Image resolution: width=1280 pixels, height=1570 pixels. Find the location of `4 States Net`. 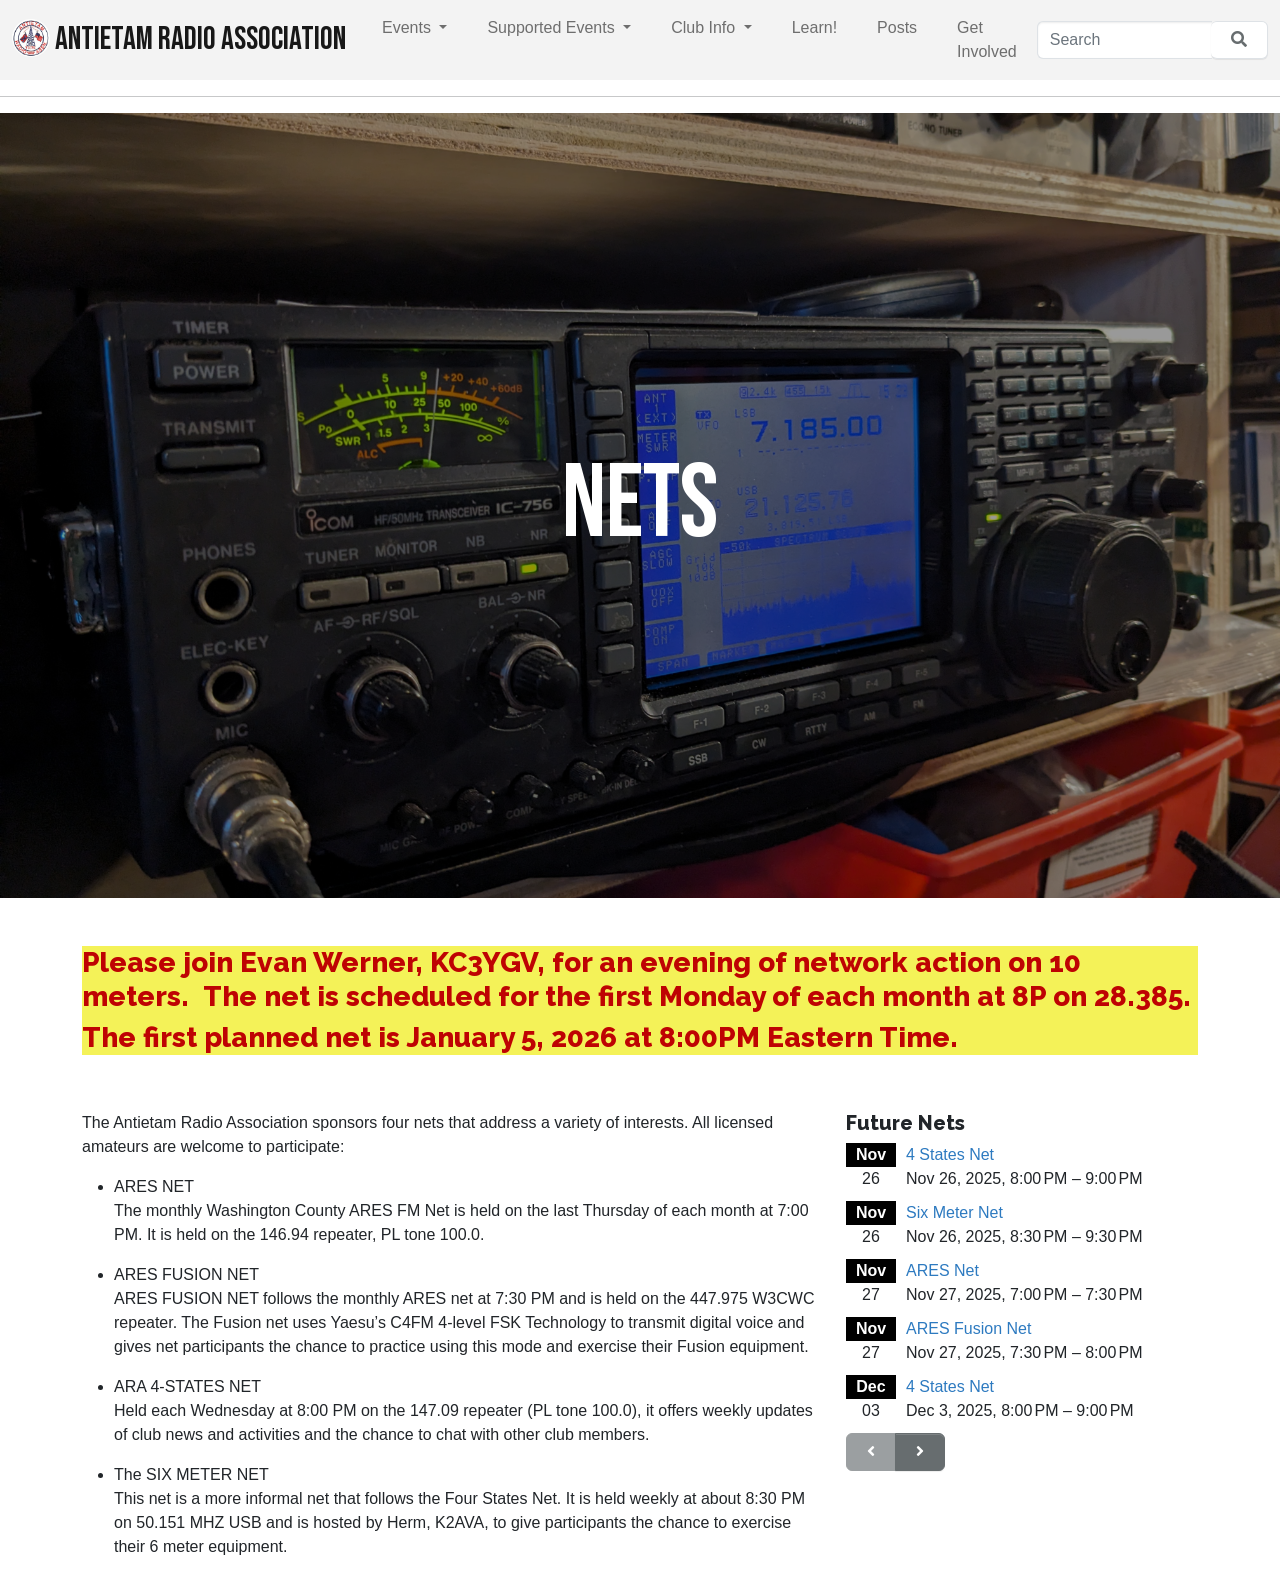

4 States Net is located at coordinates (950, 1154).